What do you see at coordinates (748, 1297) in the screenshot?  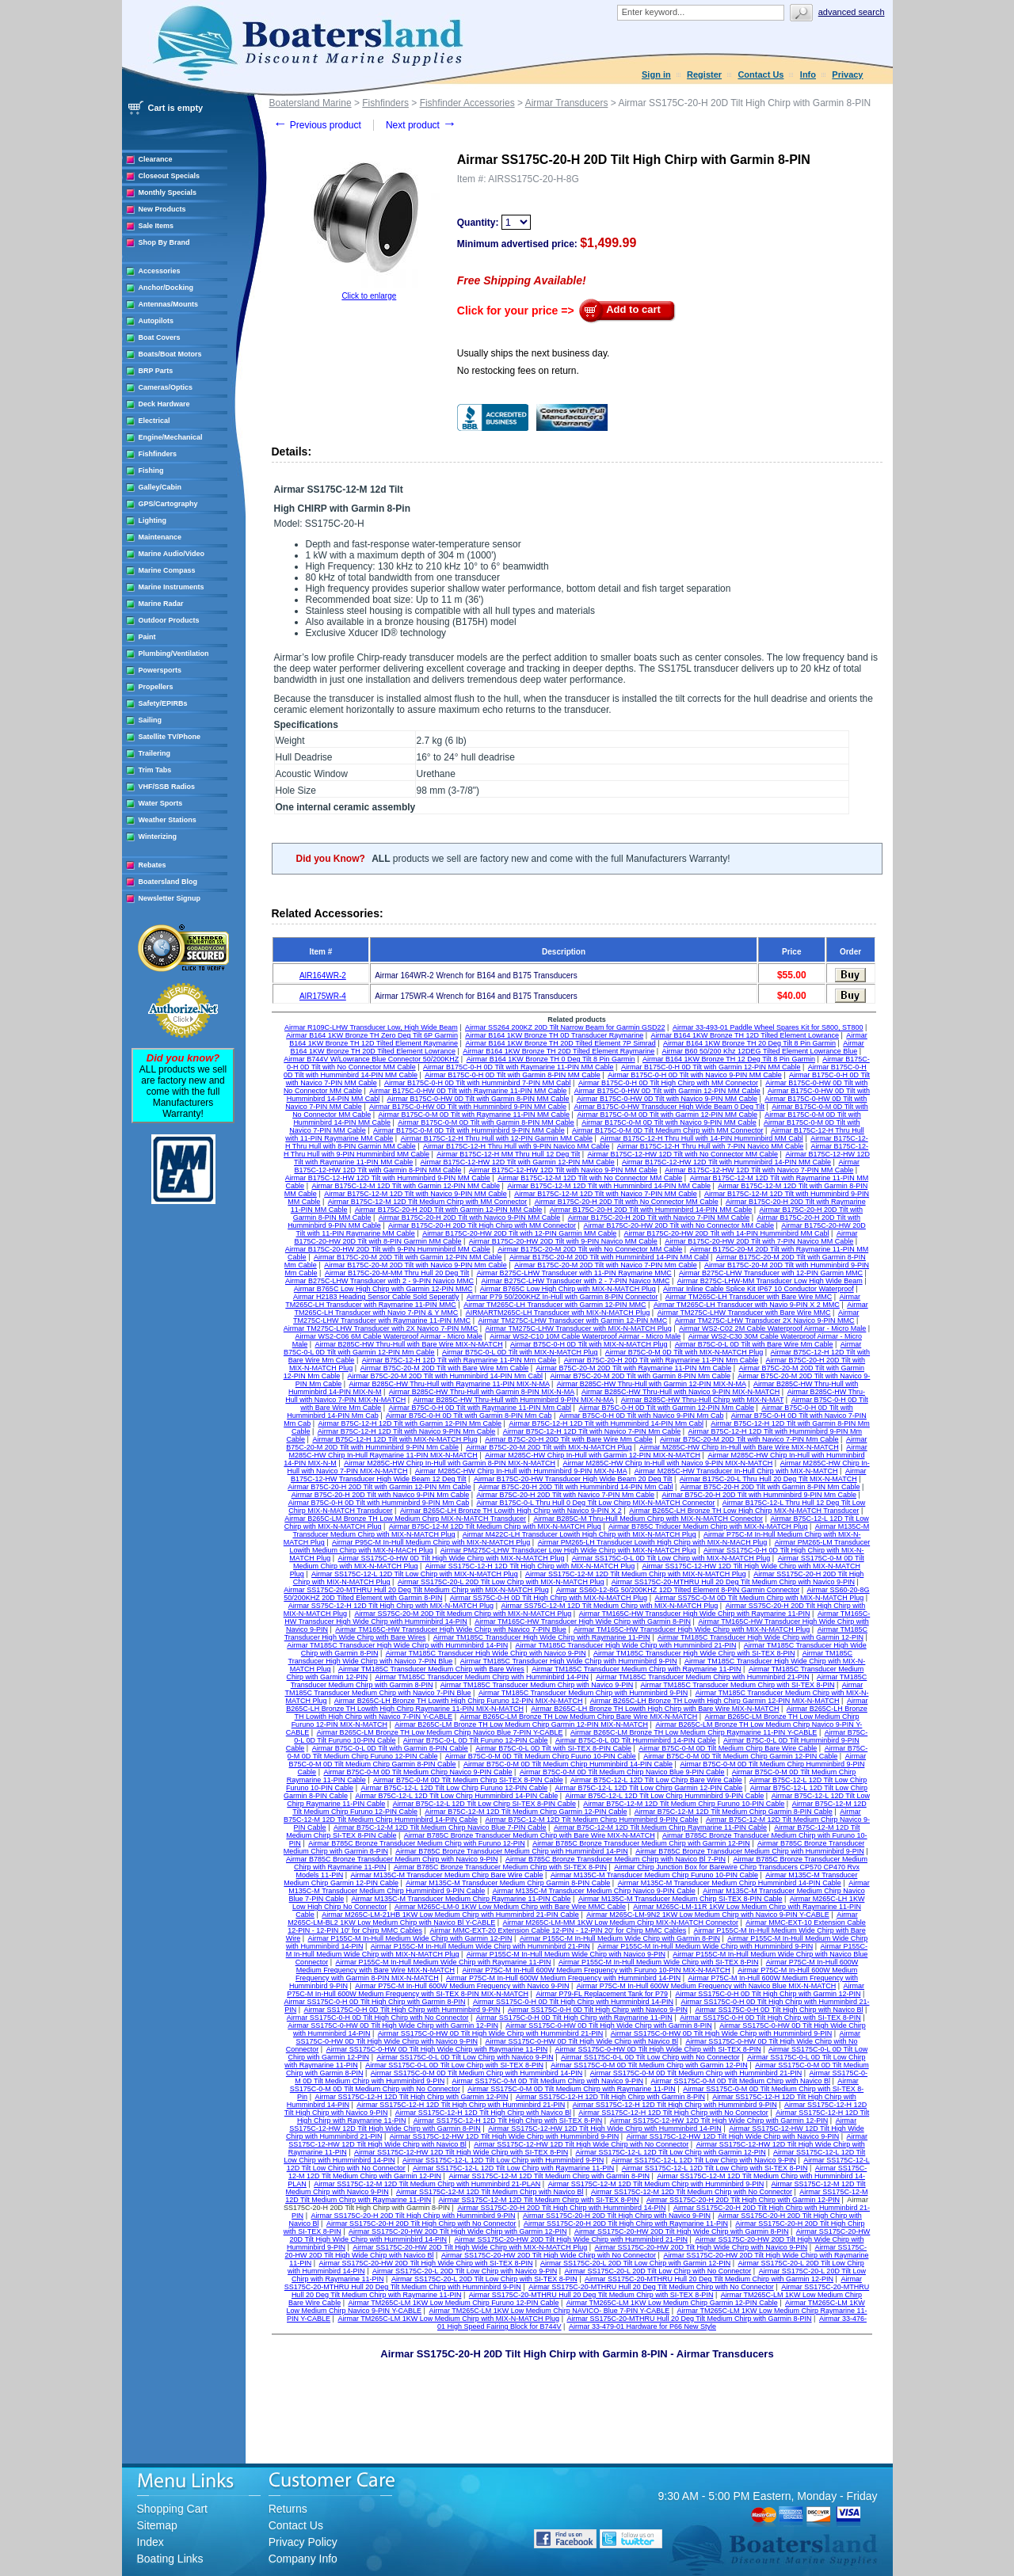 I see `Airmar TM265C-LH Transducer with Bare Wire MMC` at bounding box center [748, 1297].